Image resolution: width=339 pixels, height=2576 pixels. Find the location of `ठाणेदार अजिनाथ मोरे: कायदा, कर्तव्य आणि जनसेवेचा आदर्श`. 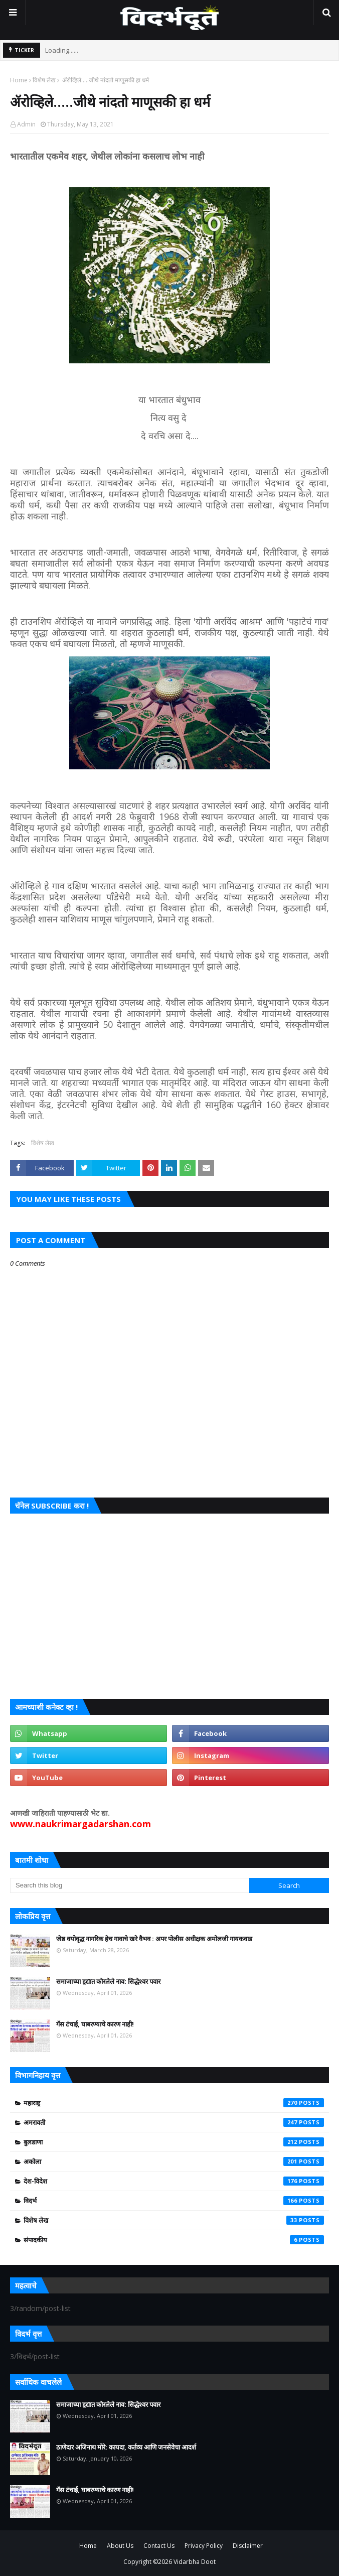

ठाणेदार अजिनाथ मोरे: कायदा, कर्तव्य आणि जनसेवेचा आदर्श is located at coordinates (126, 2447).